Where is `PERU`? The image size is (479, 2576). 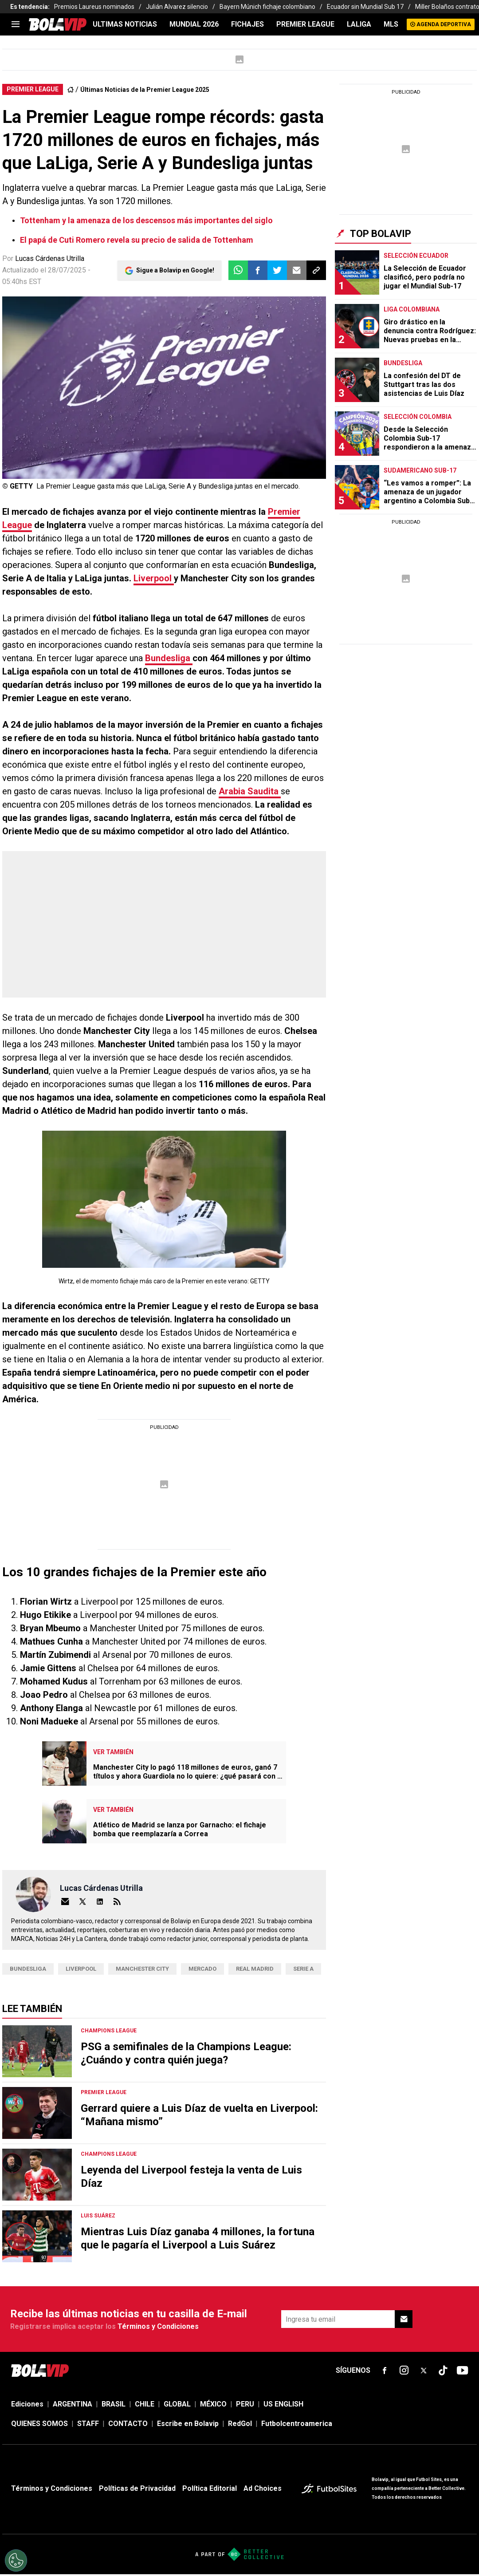
PERU is located at coordinates (245, 2404).